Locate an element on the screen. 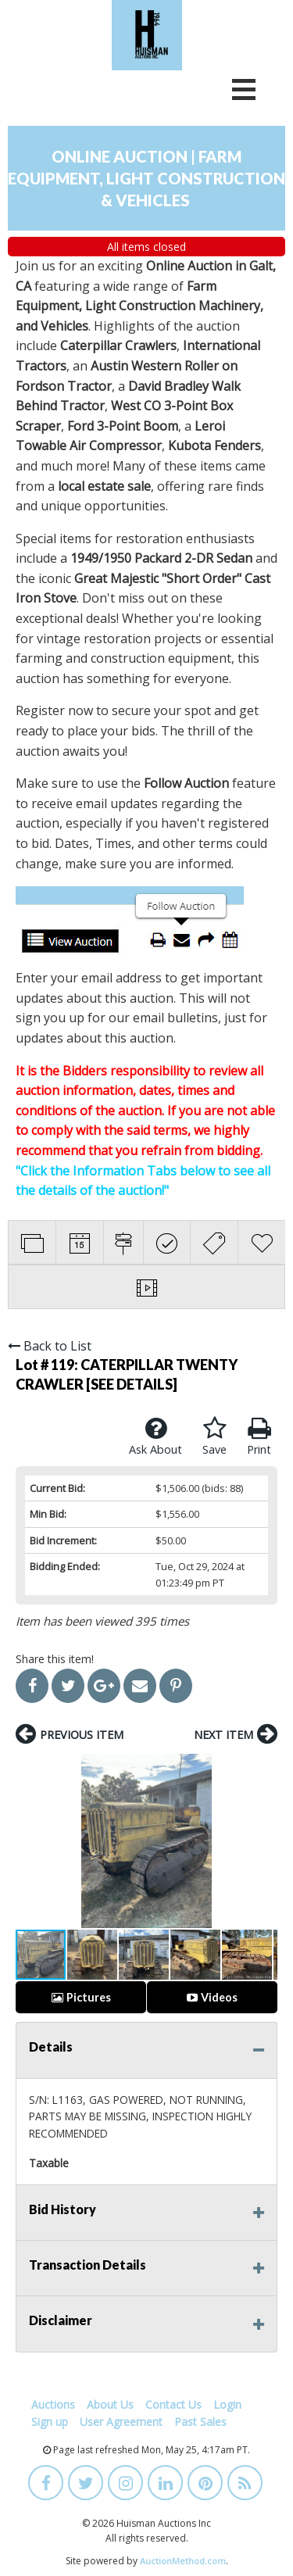 The height and width of the screenshot is (2576, 293). Back to List is located at coordinates (49, 1345).